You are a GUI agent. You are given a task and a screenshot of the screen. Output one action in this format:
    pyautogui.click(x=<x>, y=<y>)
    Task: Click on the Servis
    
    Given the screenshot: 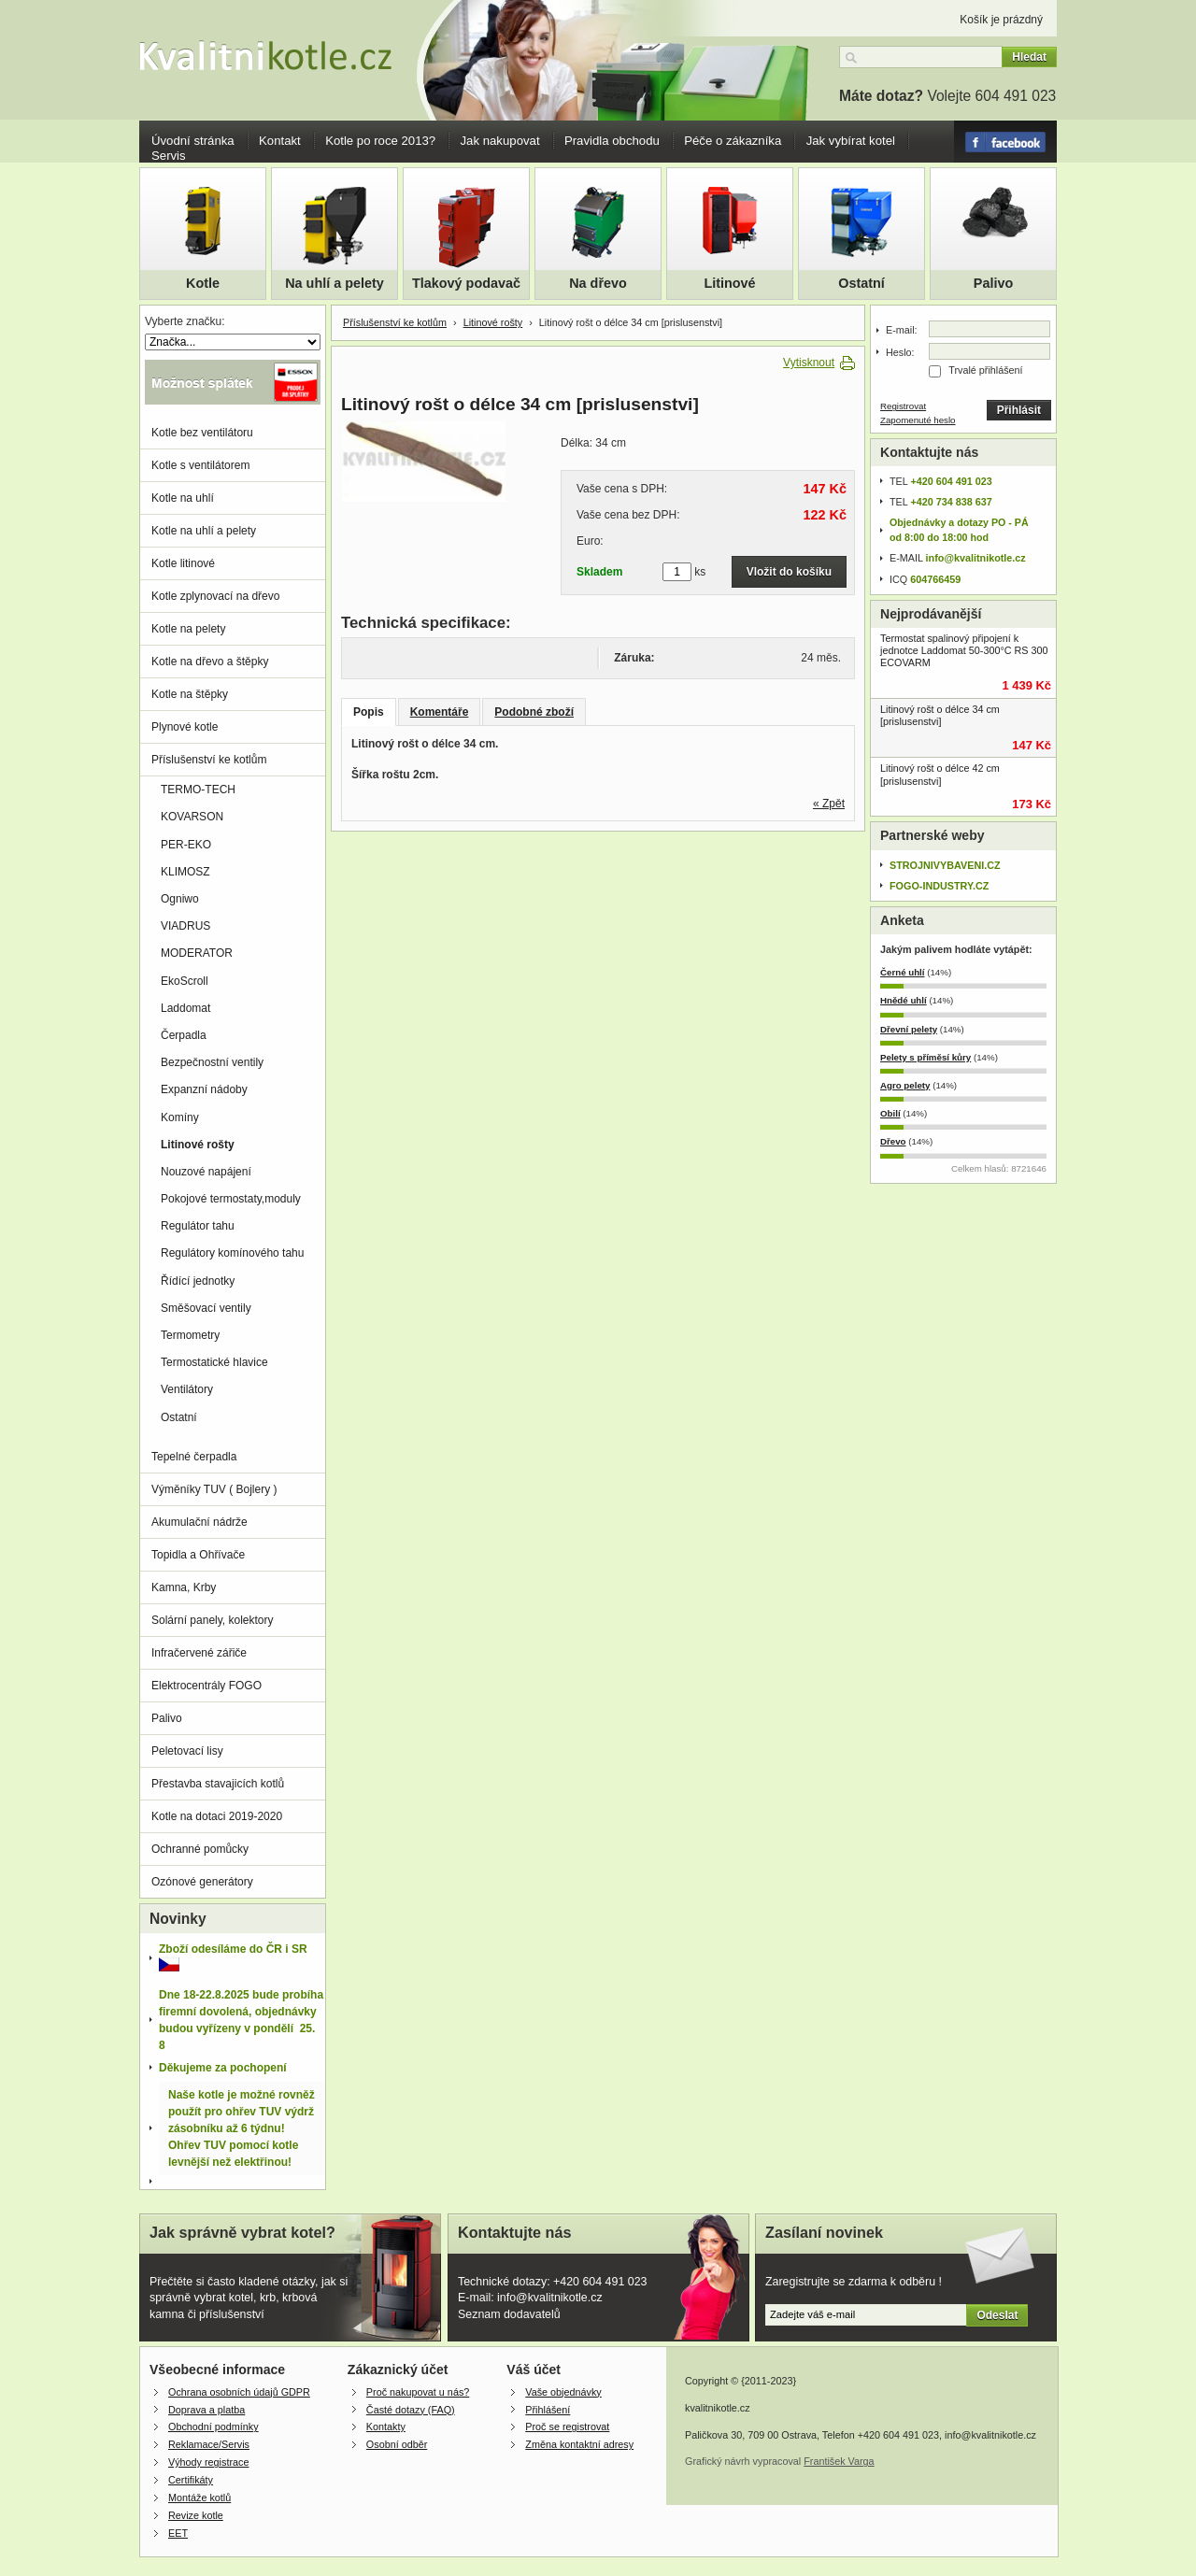 What is the action you would take?
    pyautogui.click(x=168, y=156)
    